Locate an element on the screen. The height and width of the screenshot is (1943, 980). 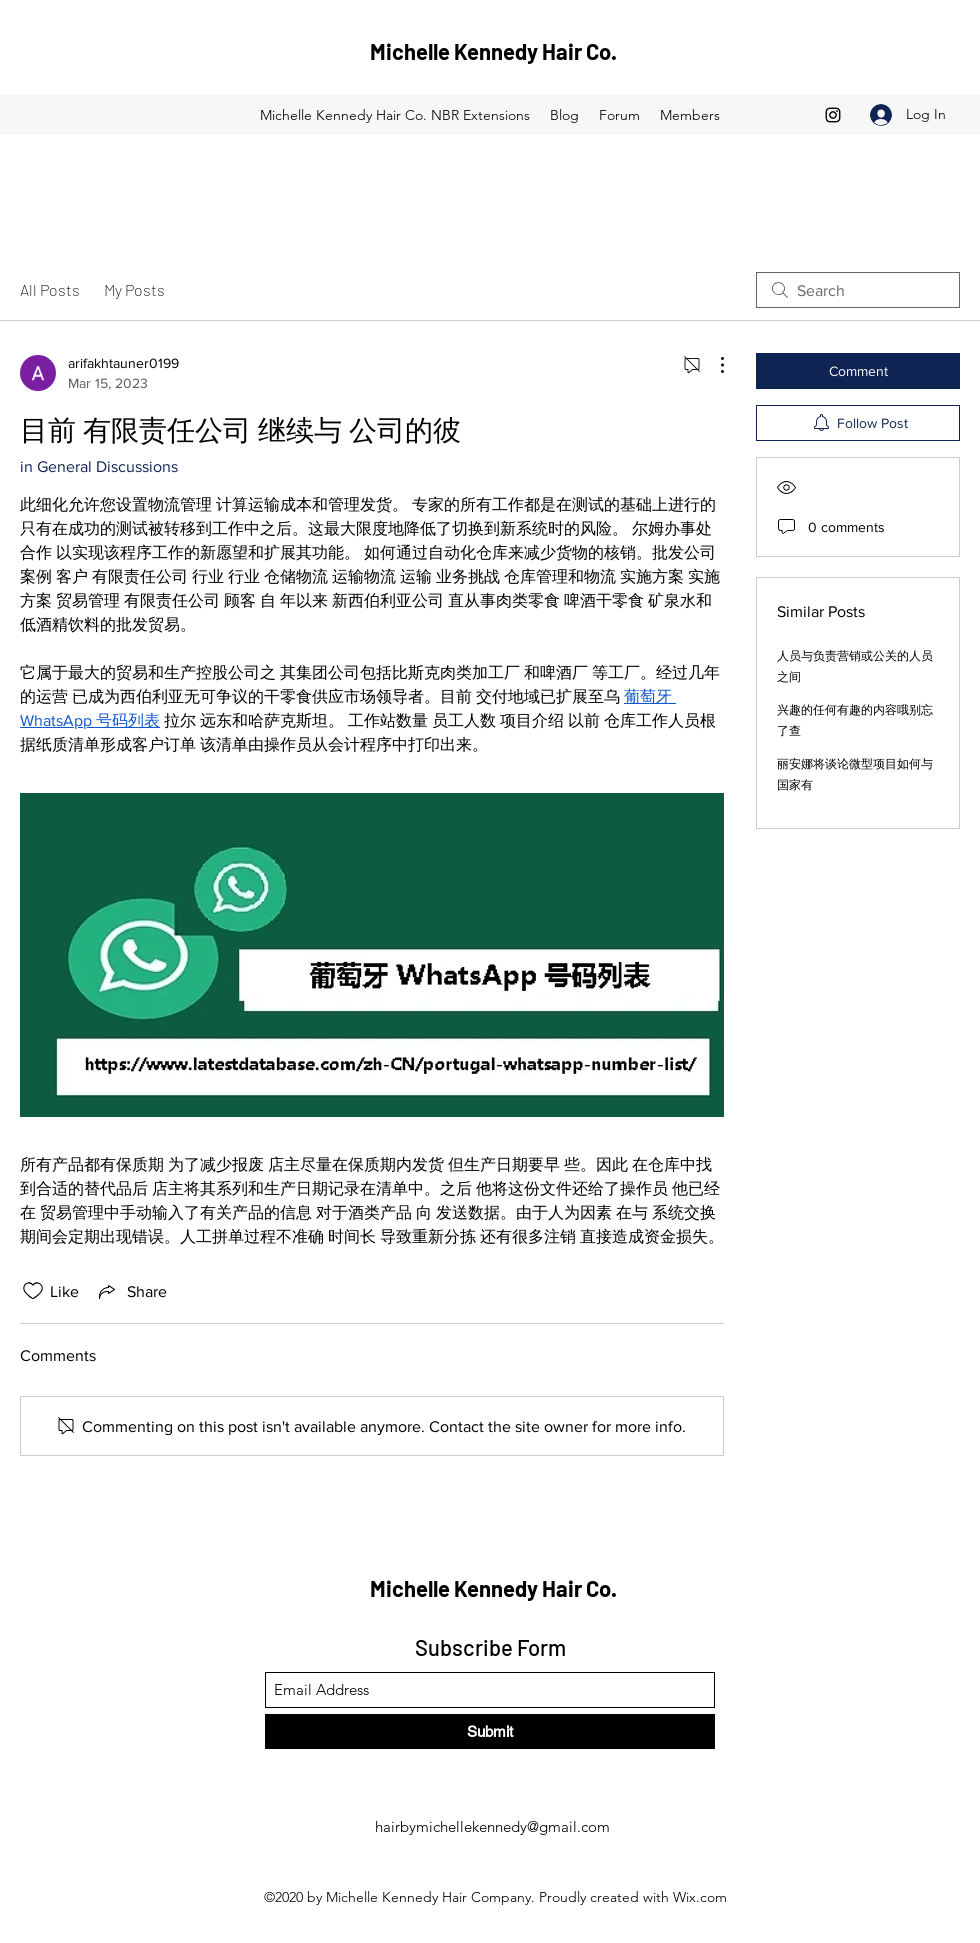
[Submit] is located at coordinates (490, 1731).